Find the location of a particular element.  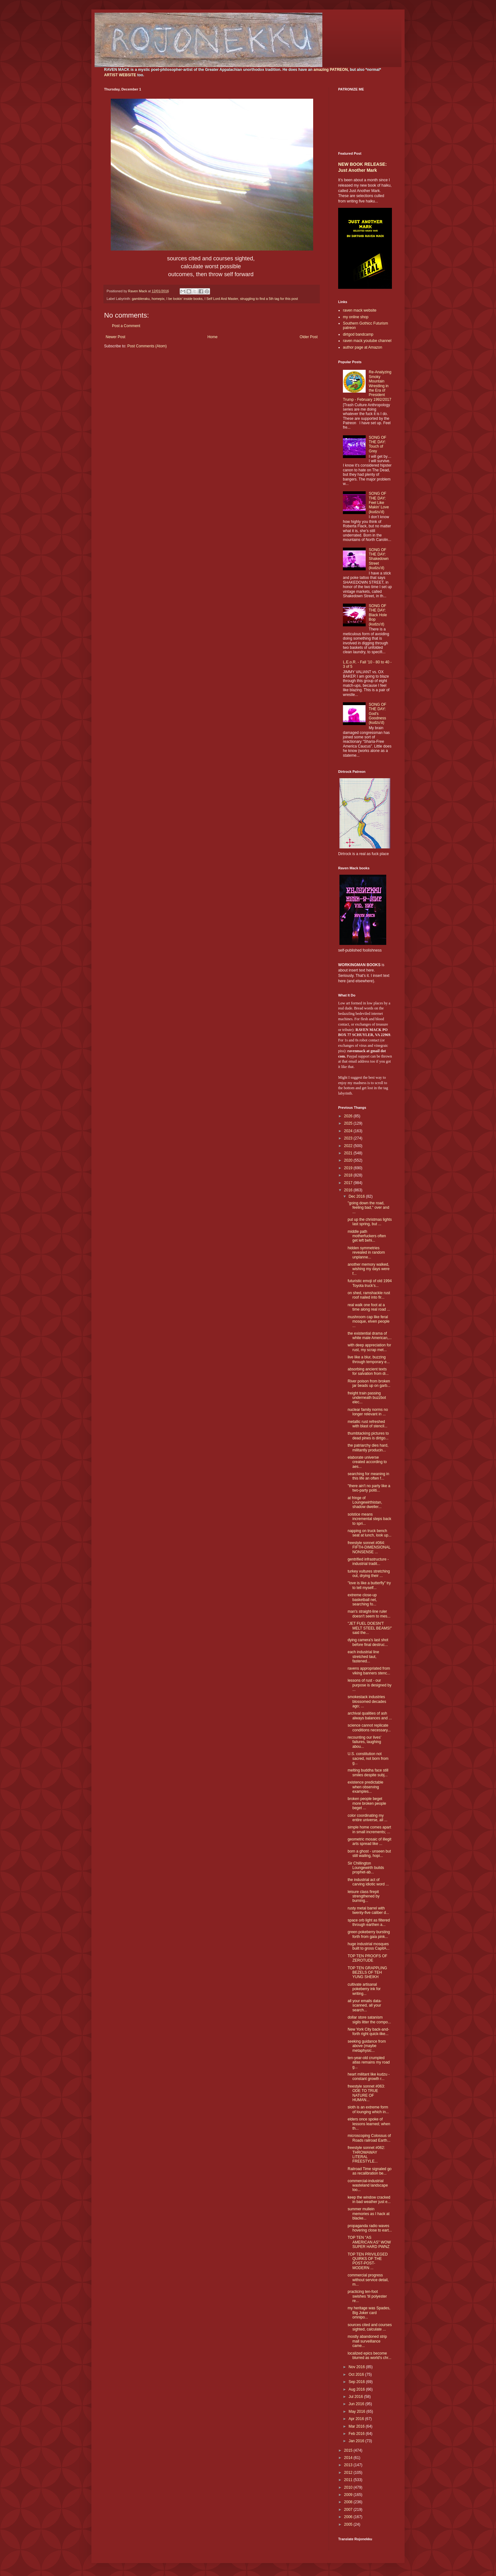

2025 is located at coordinates (349, 1123).